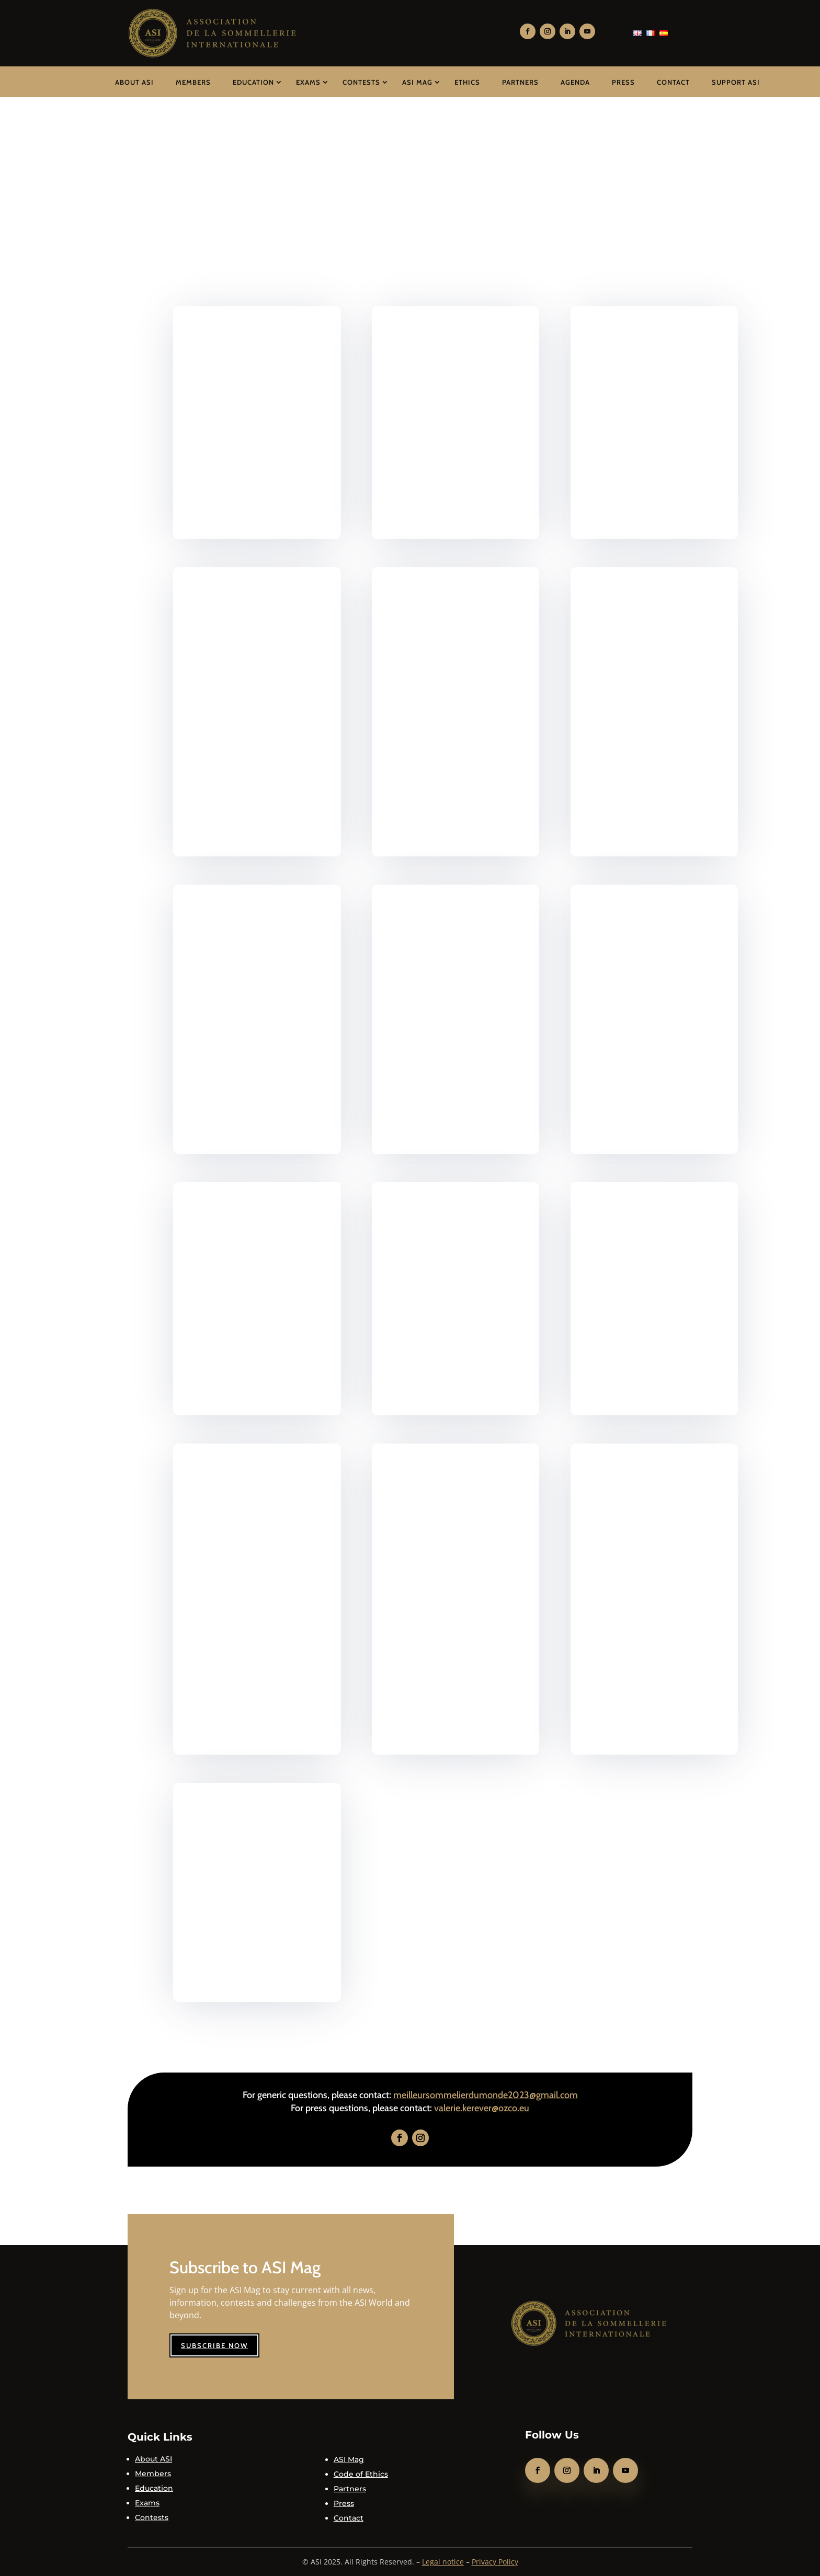 The height and width of the screenshot is (2576, 820). Describe the element at coordinates (134, 82) in the screenshot. I see `About ASI` at that location.